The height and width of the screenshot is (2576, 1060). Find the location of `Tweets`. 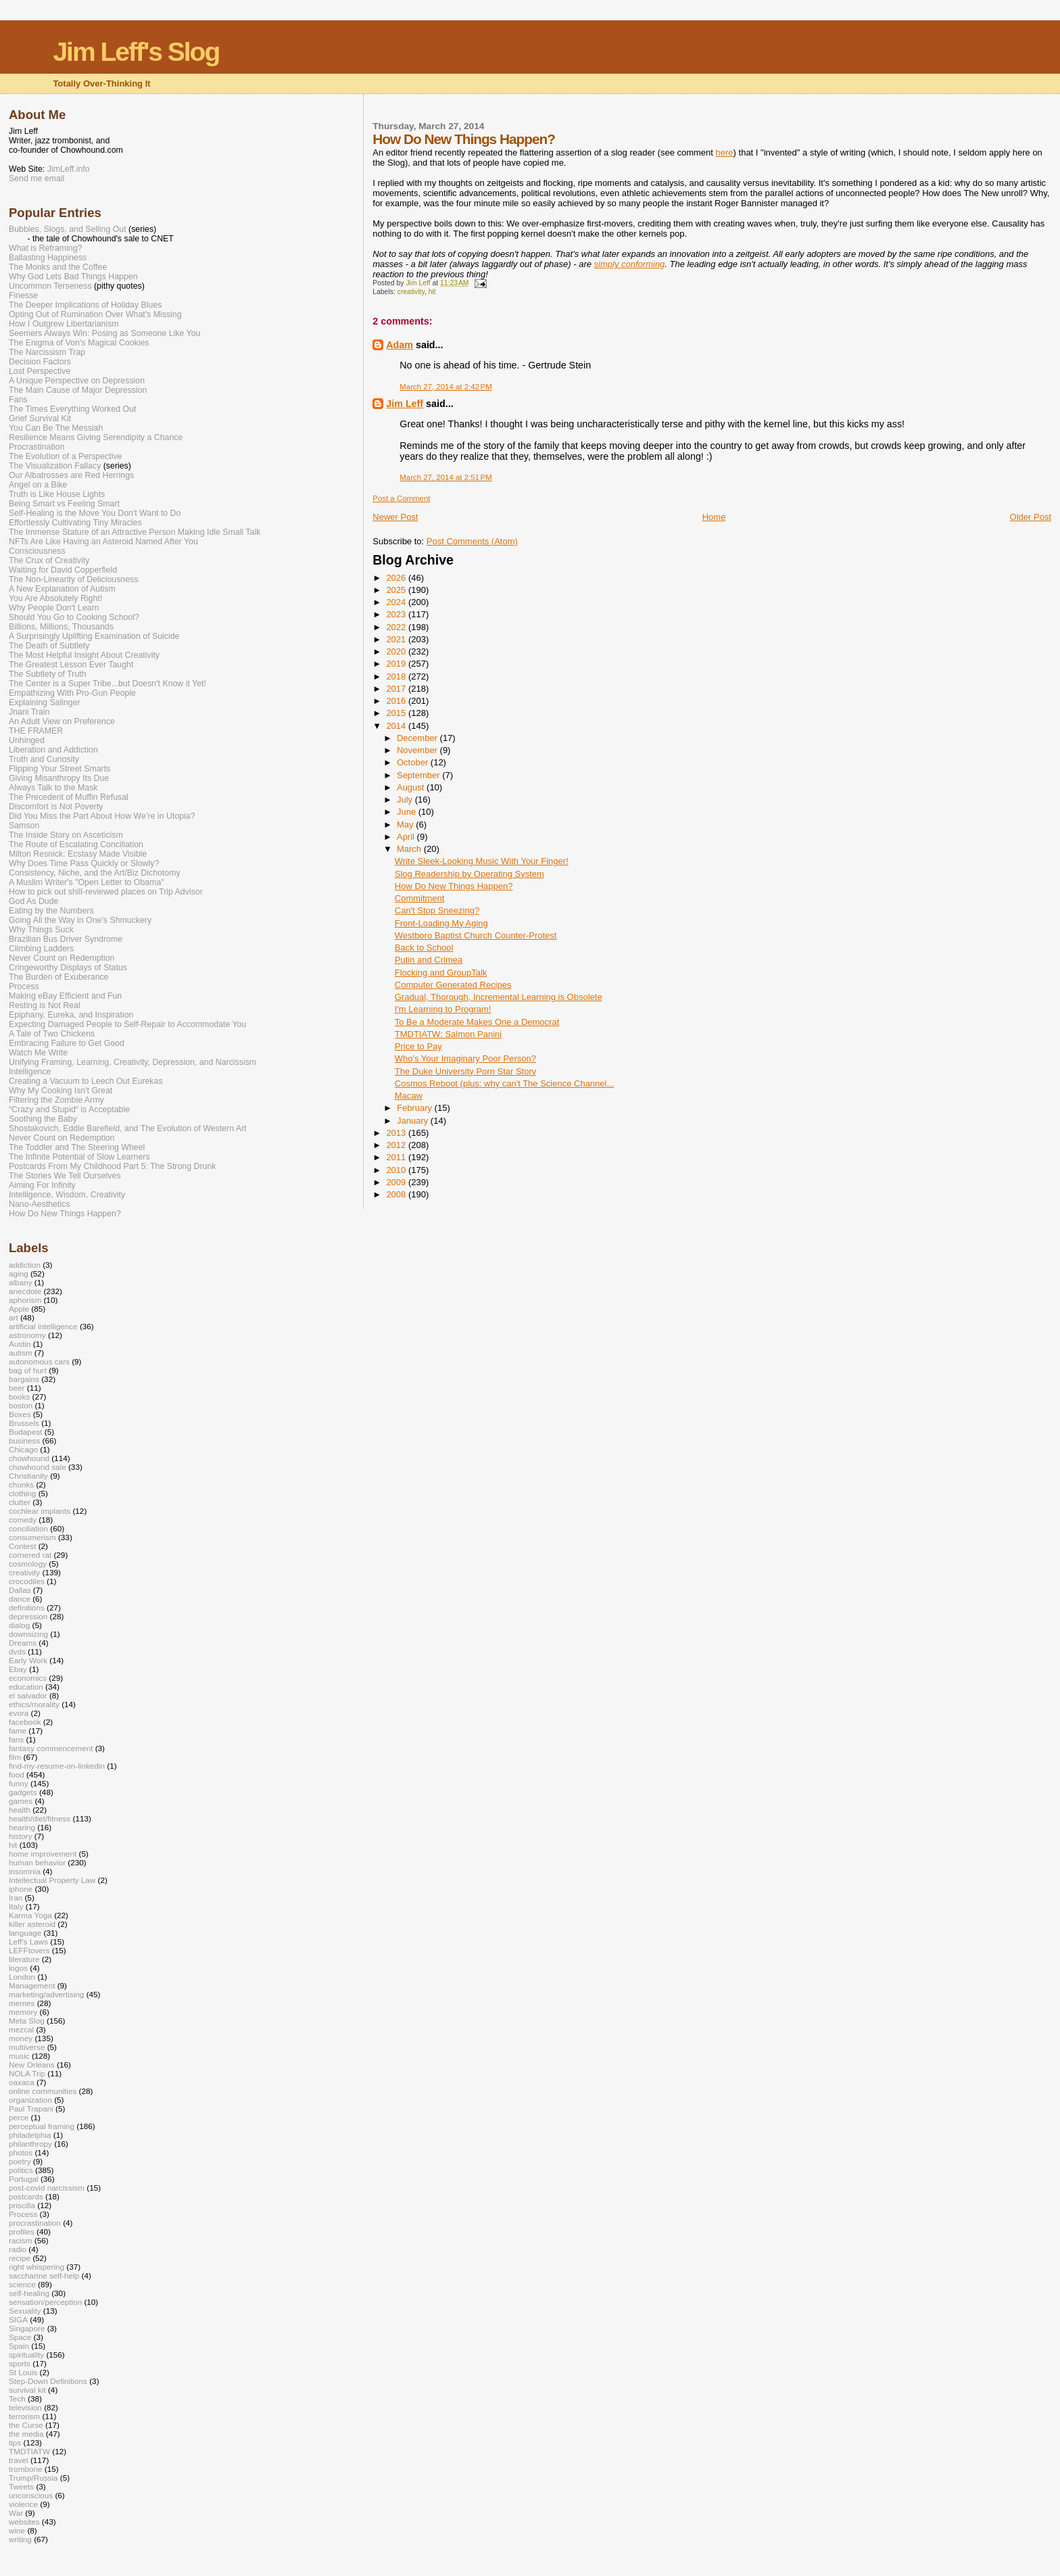

Tweets is located at coordinates (21, 2486).